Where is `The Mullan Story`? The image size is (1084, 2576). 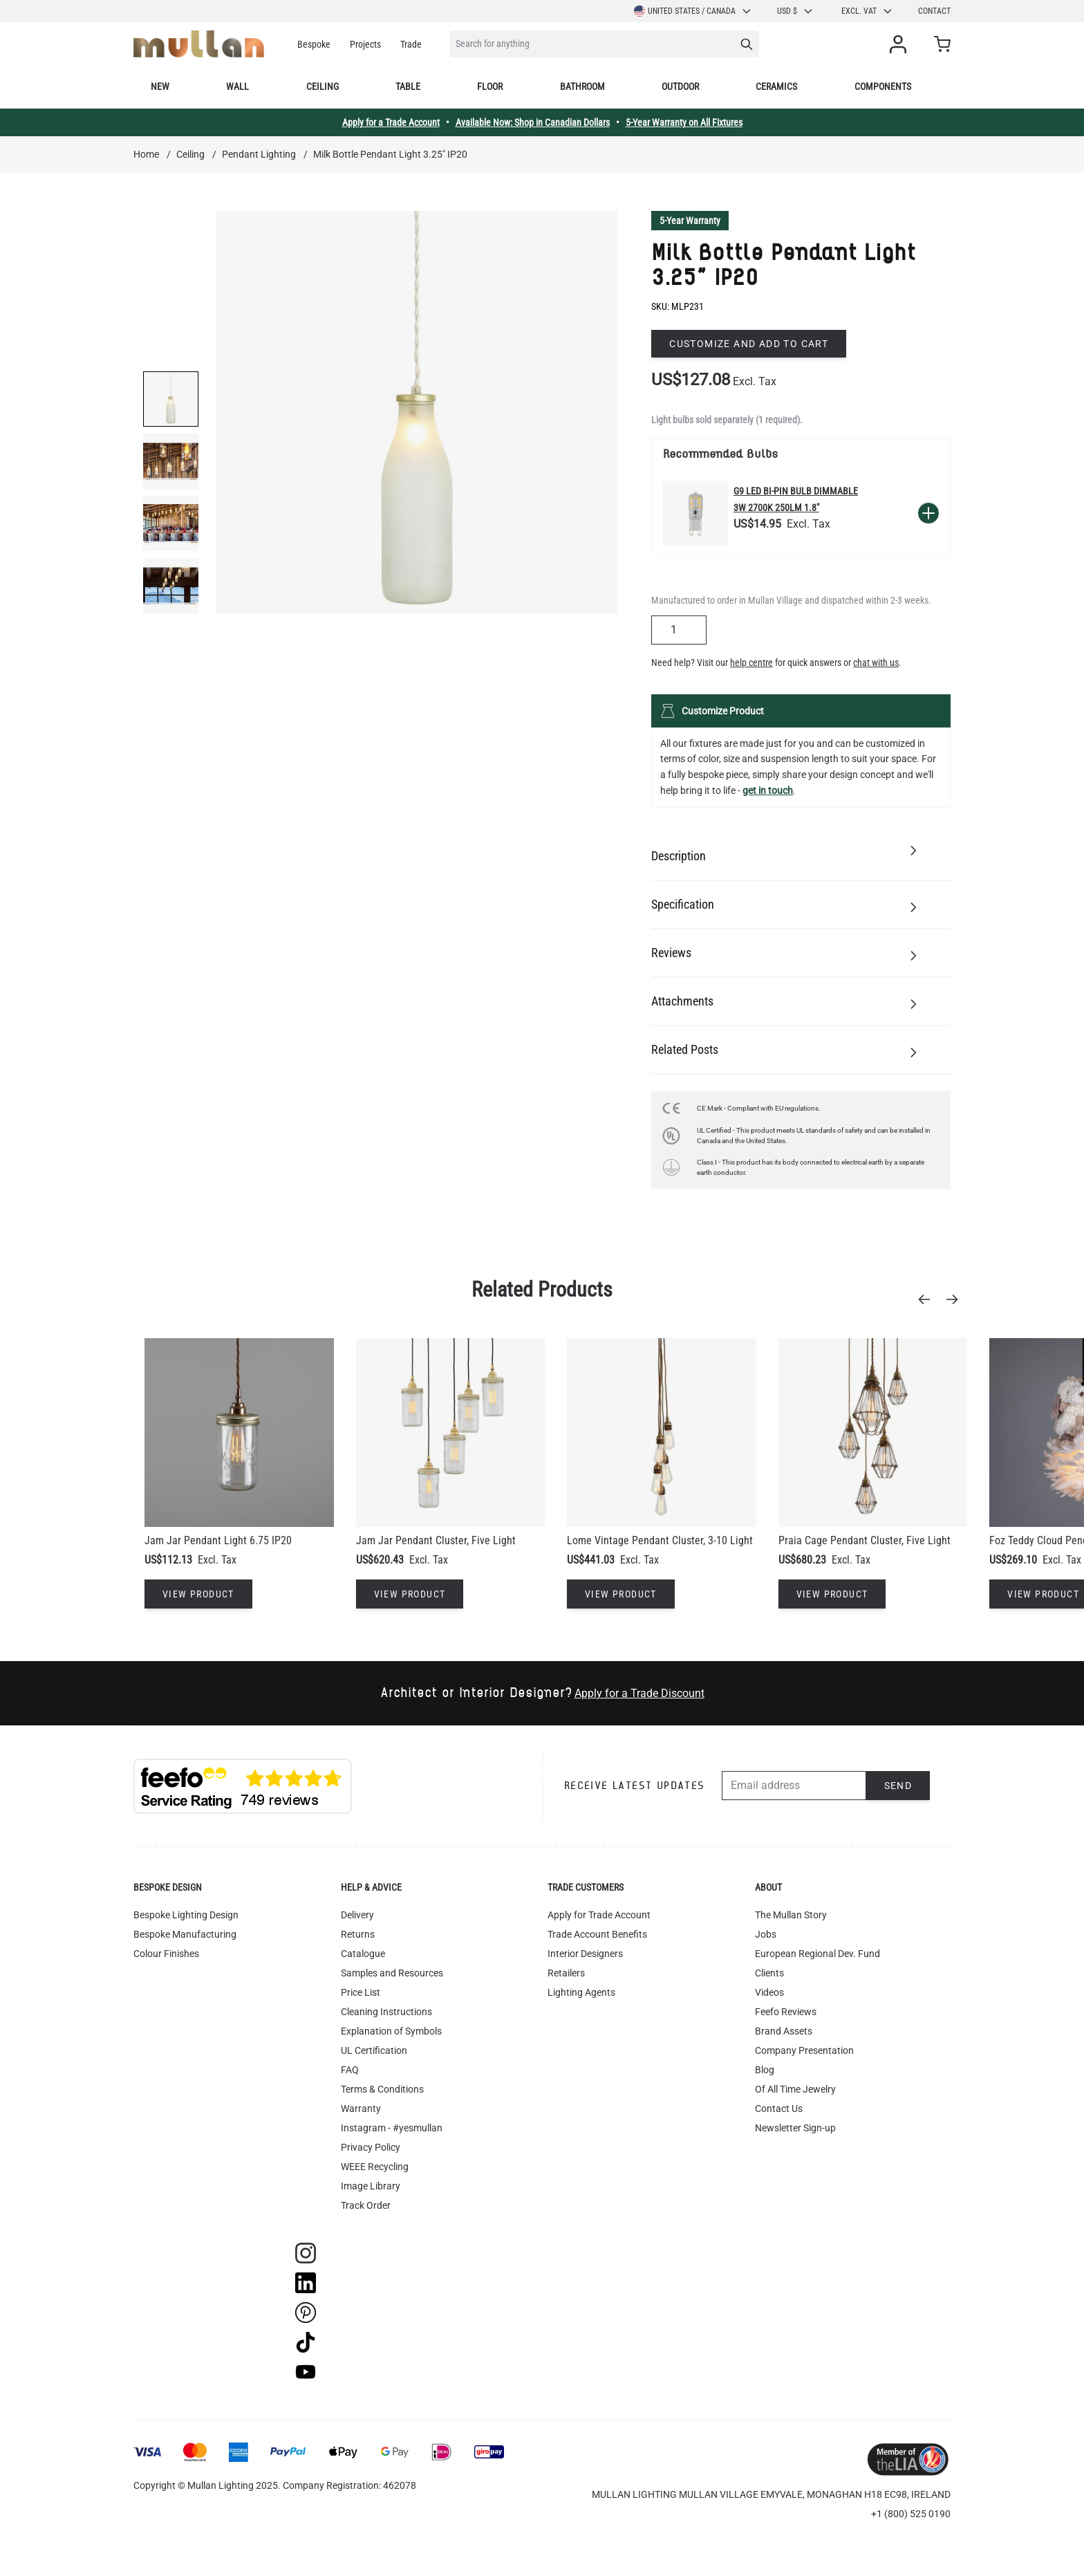
The Mullan Story is located at coordinates (791, 1914).